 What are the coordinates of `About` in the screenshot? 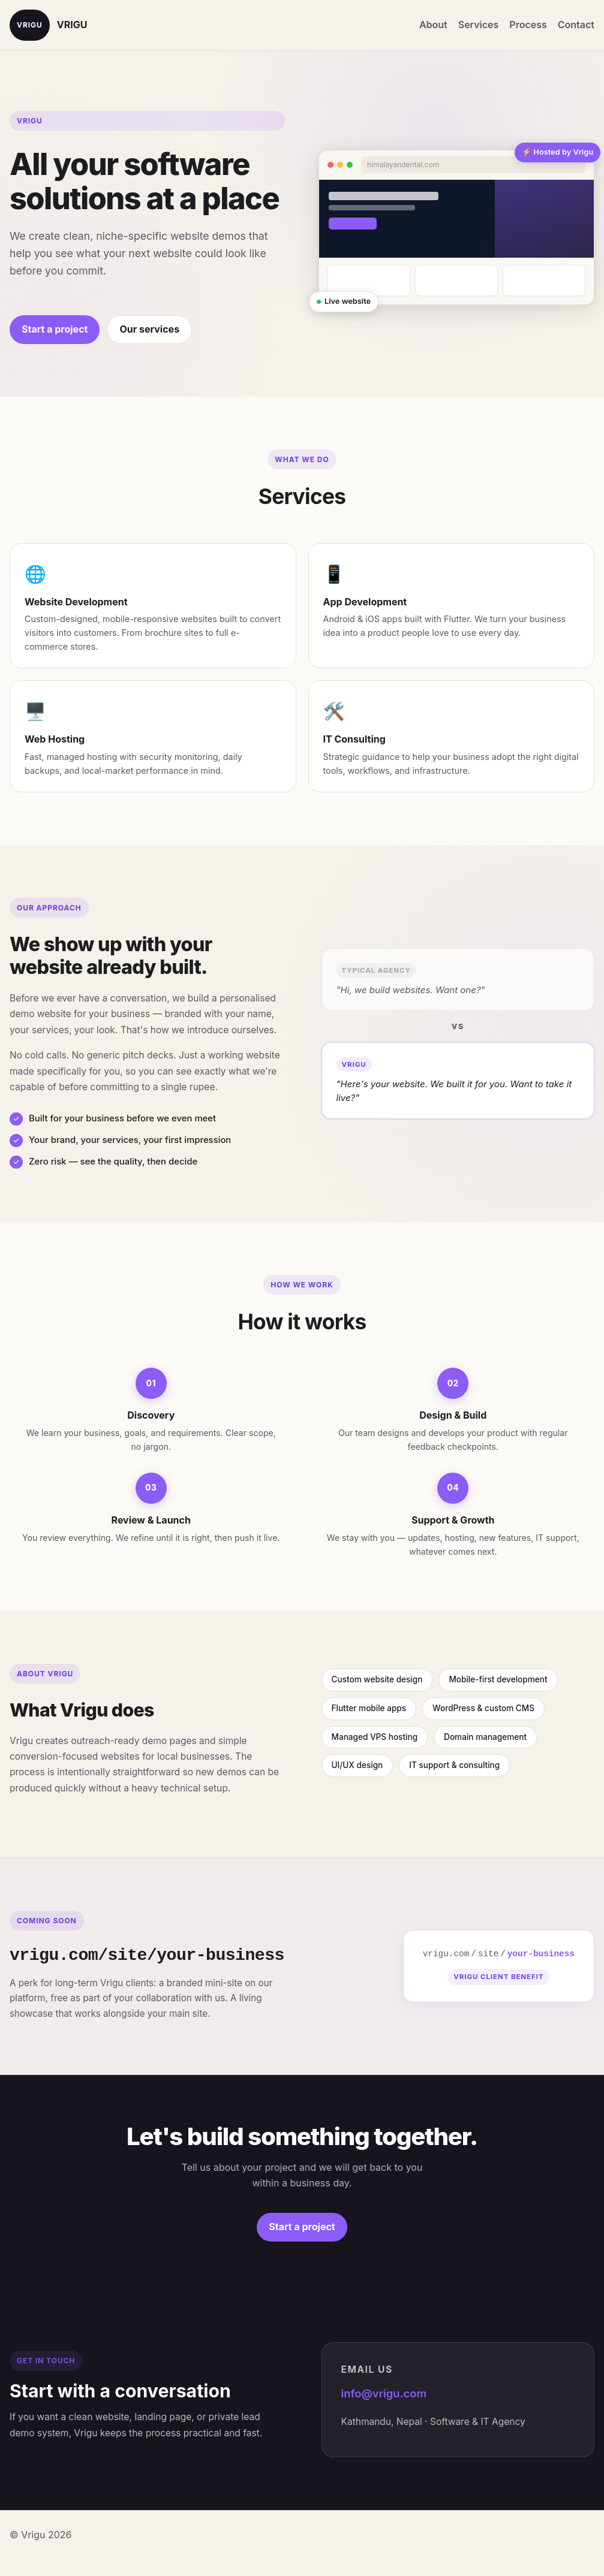 It's located at (433, 25).